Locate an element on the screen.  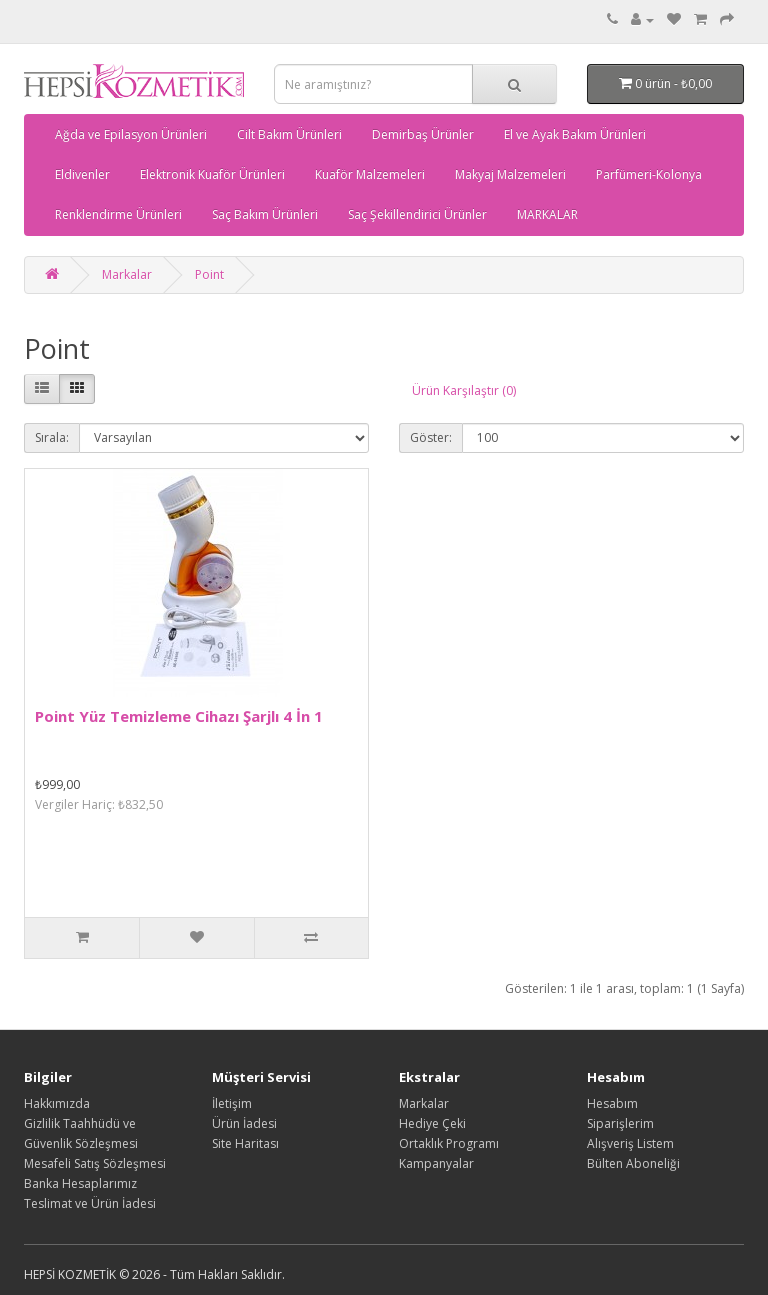
MARKALAR is located at coordinates (547, 214).